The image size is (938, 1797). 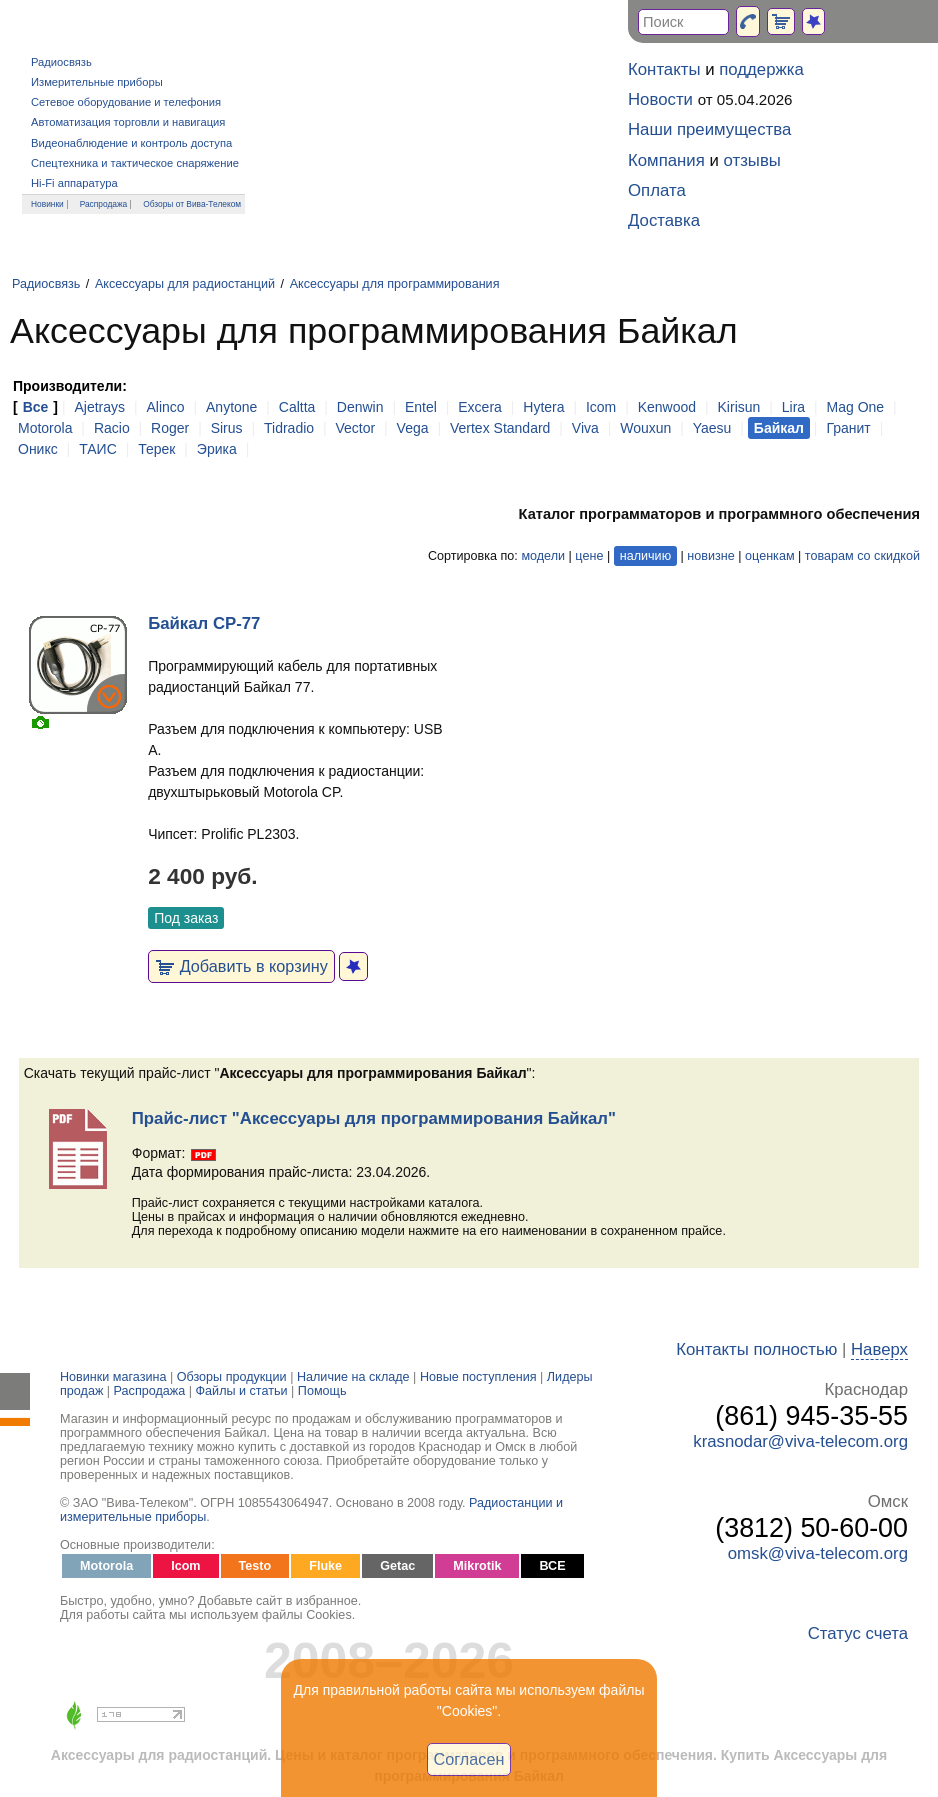 I want to click on Roger, so click(x=170, y=428).